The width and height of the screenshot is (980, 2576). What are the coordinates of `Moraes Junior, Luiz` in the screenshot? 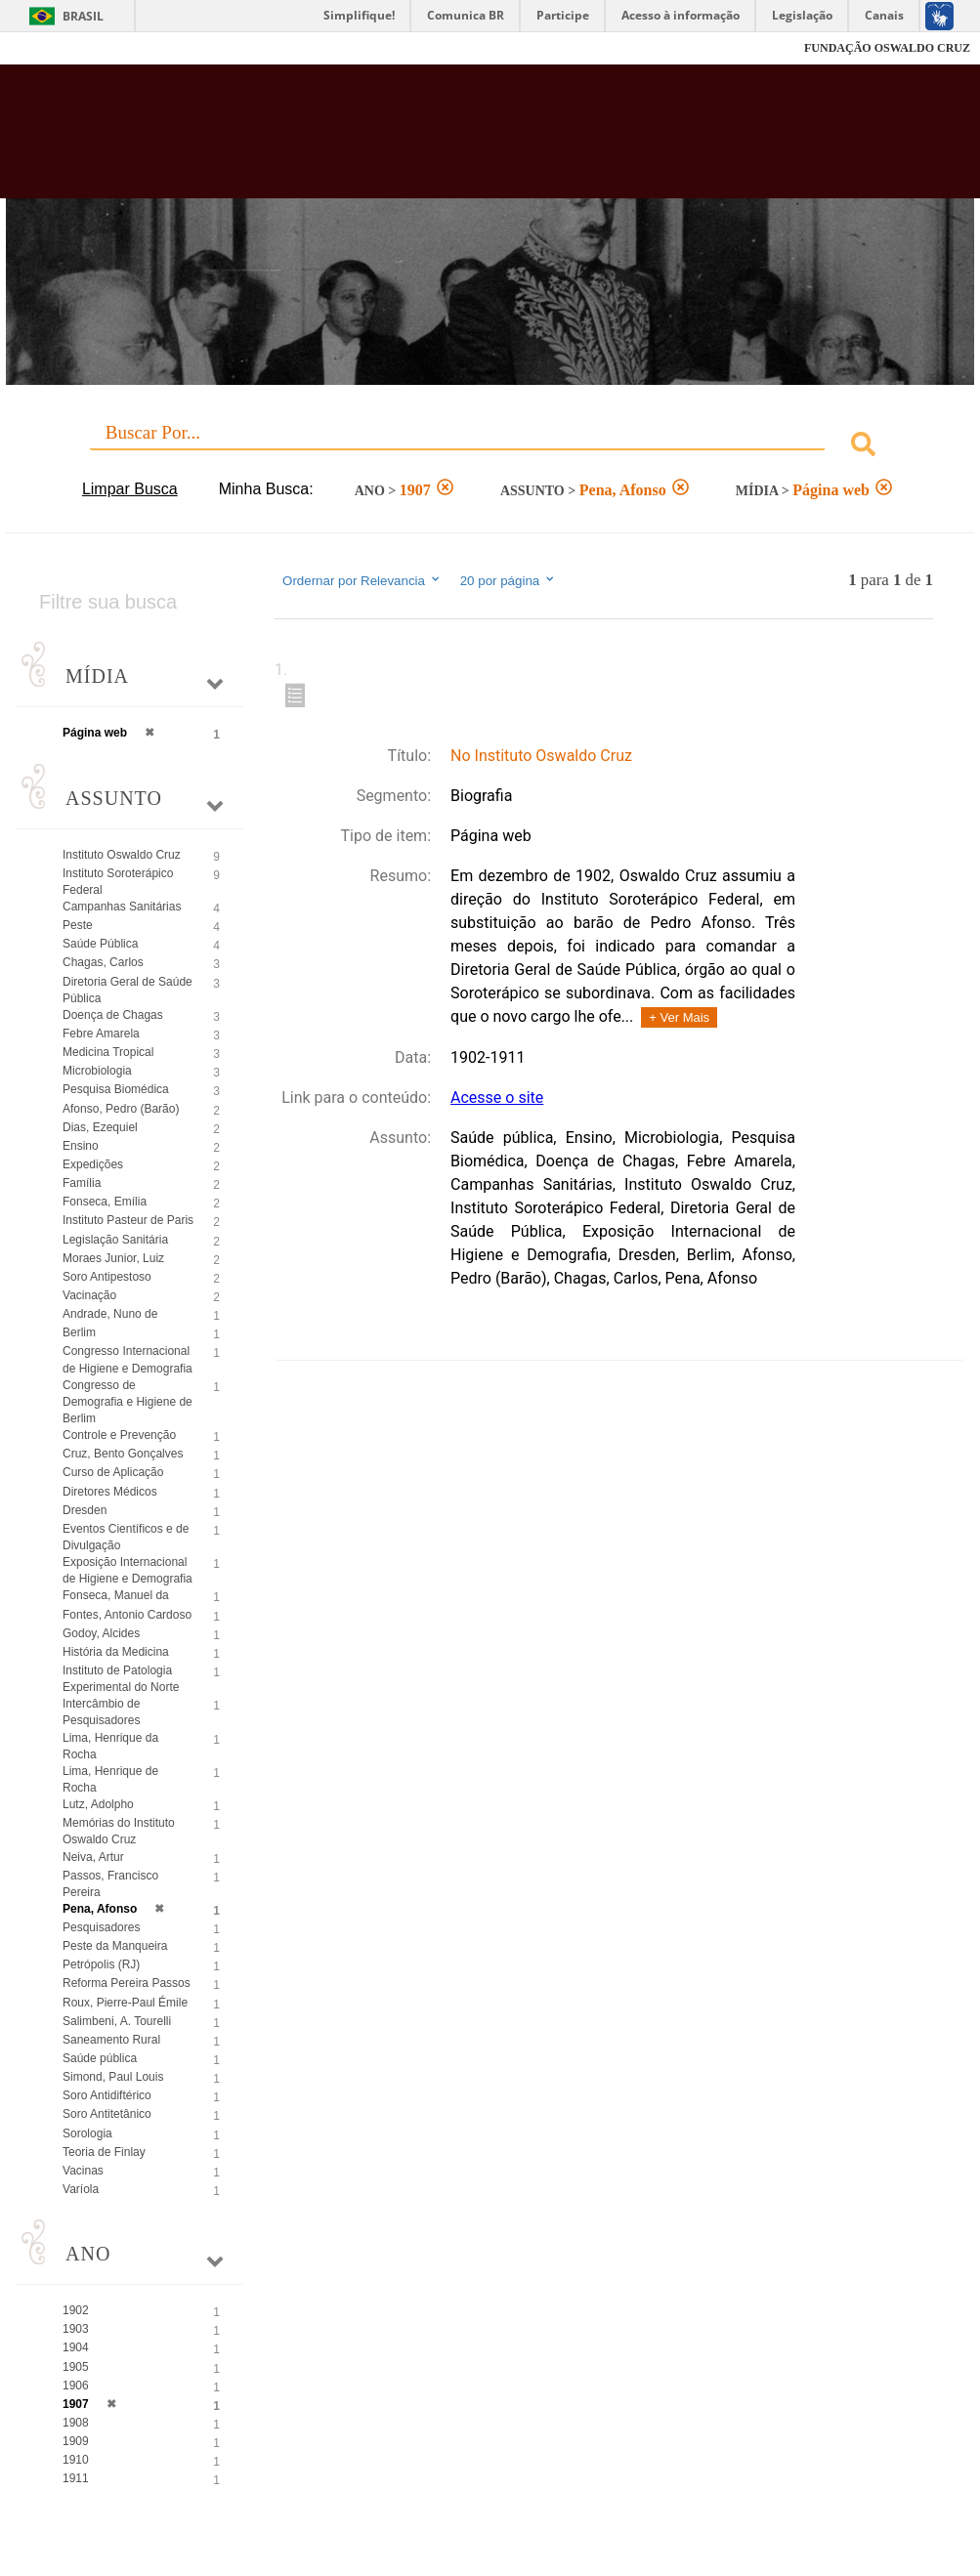 It's located at (113, 1258).